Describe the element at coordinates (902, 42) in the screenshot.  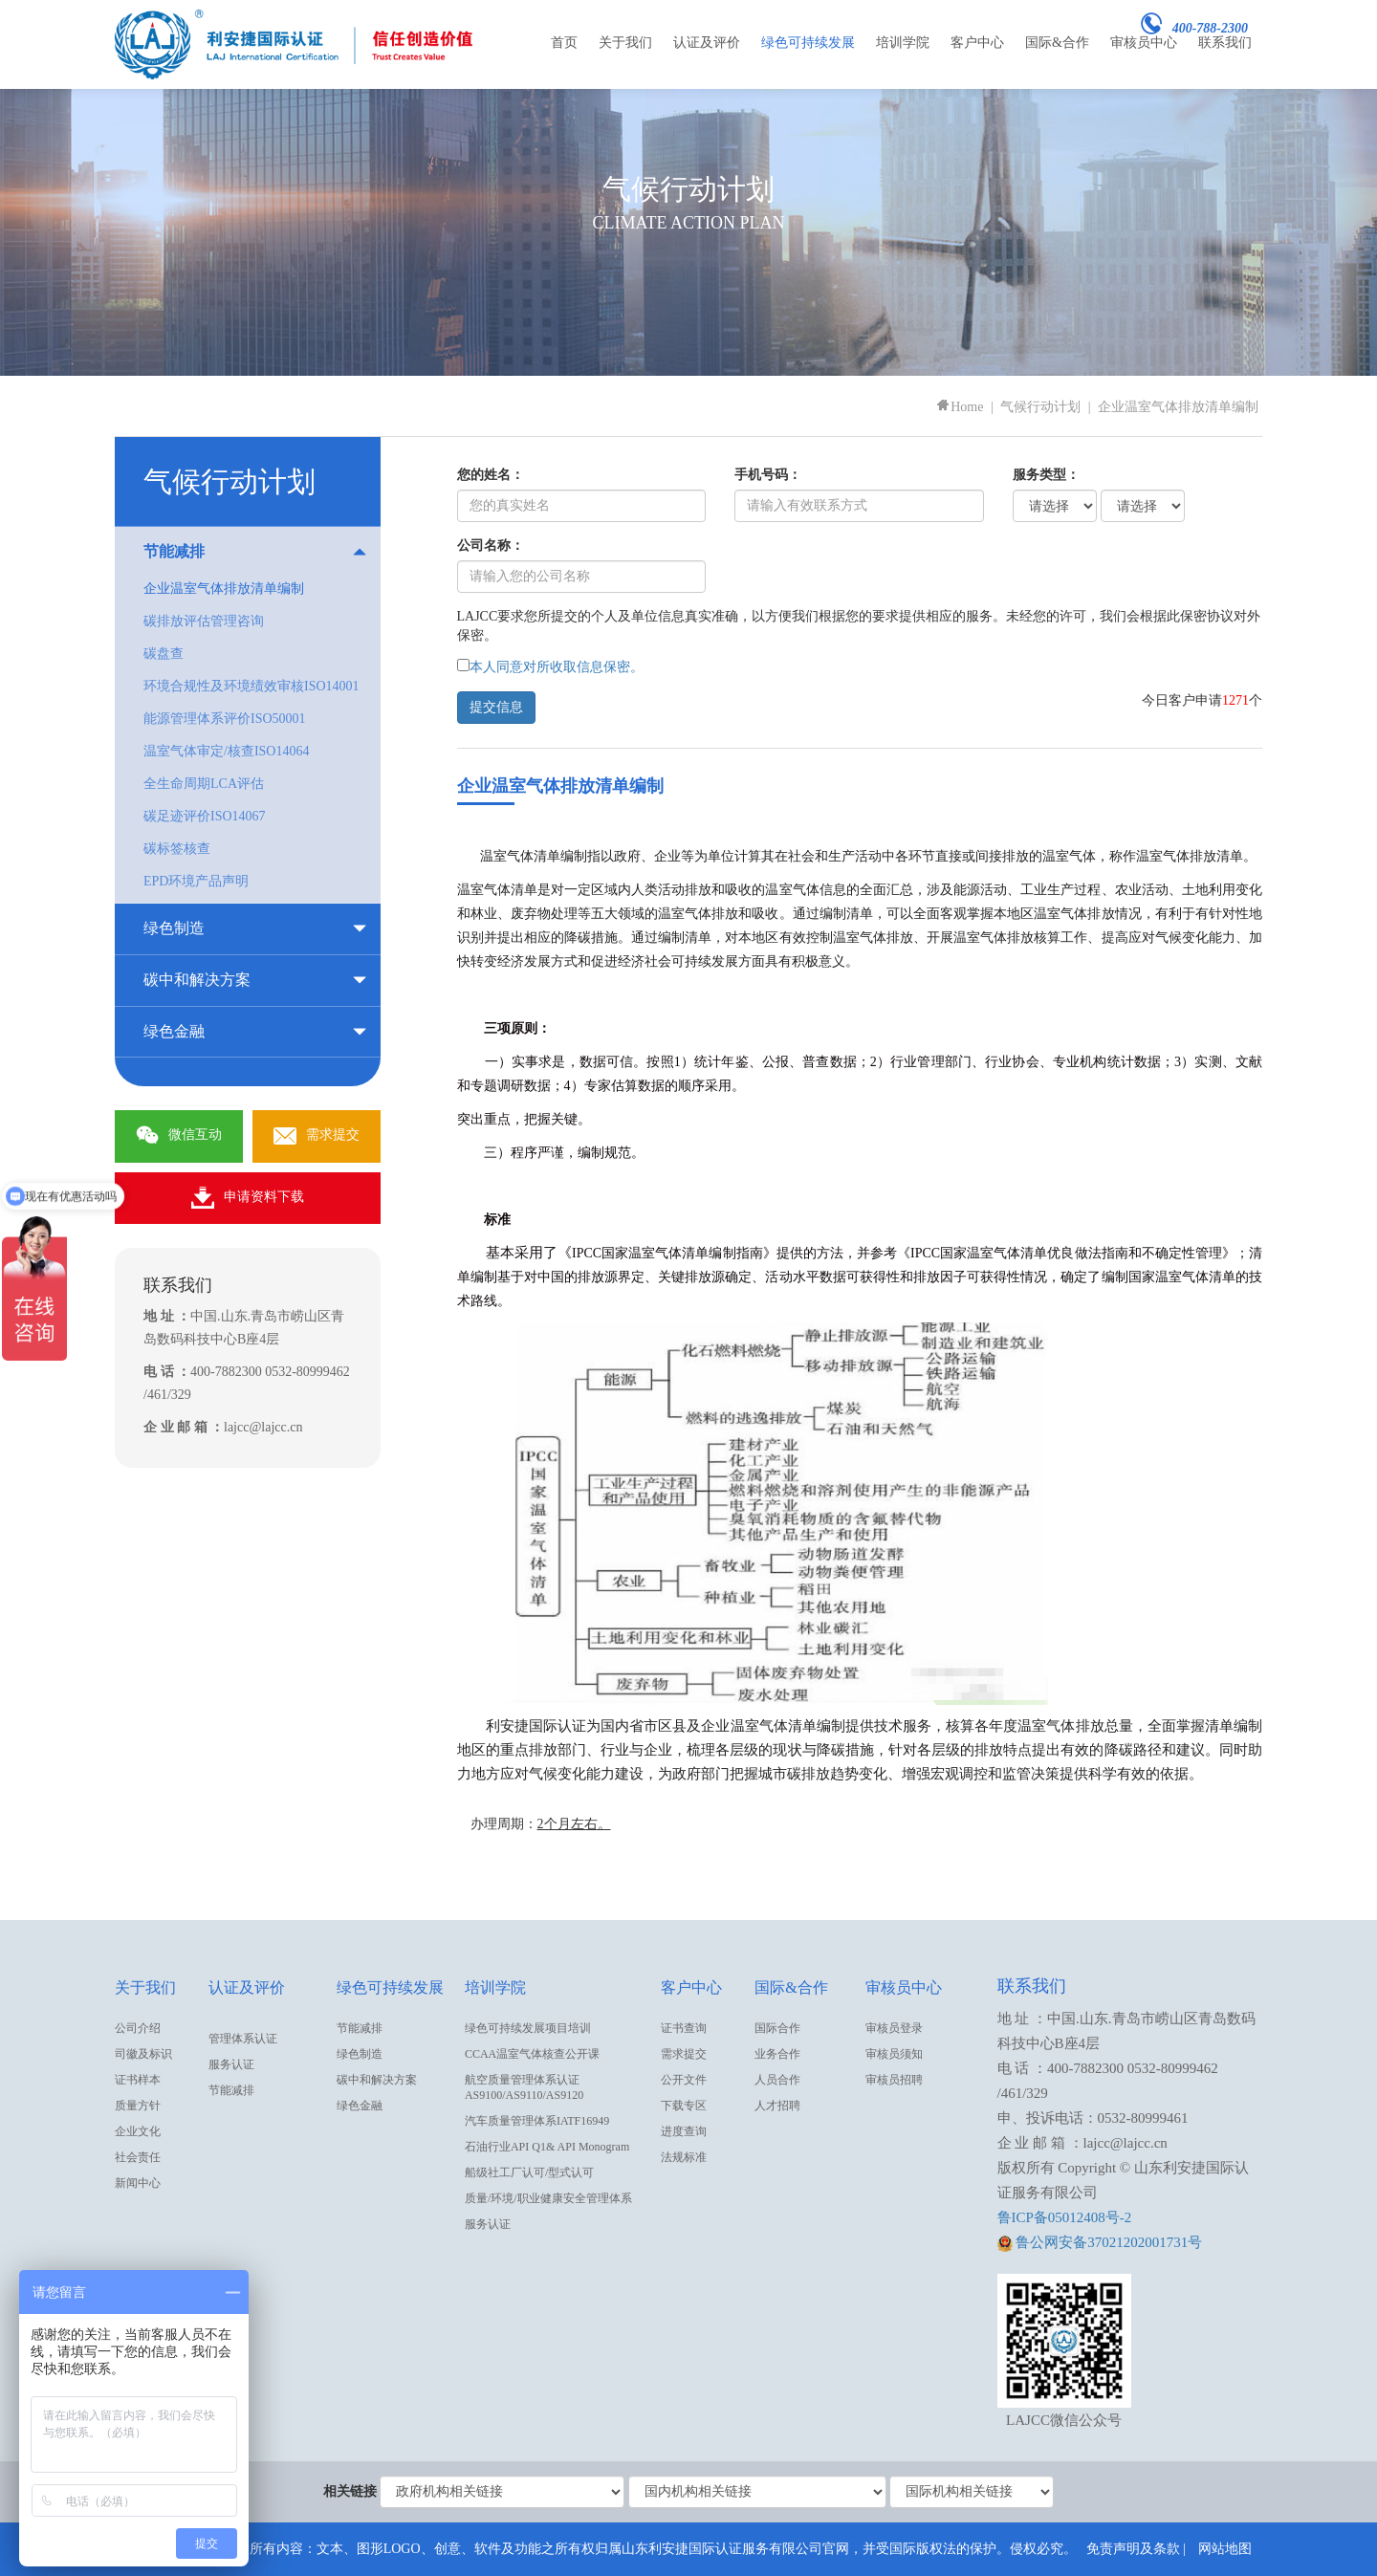
I see `培训学院` at that location.